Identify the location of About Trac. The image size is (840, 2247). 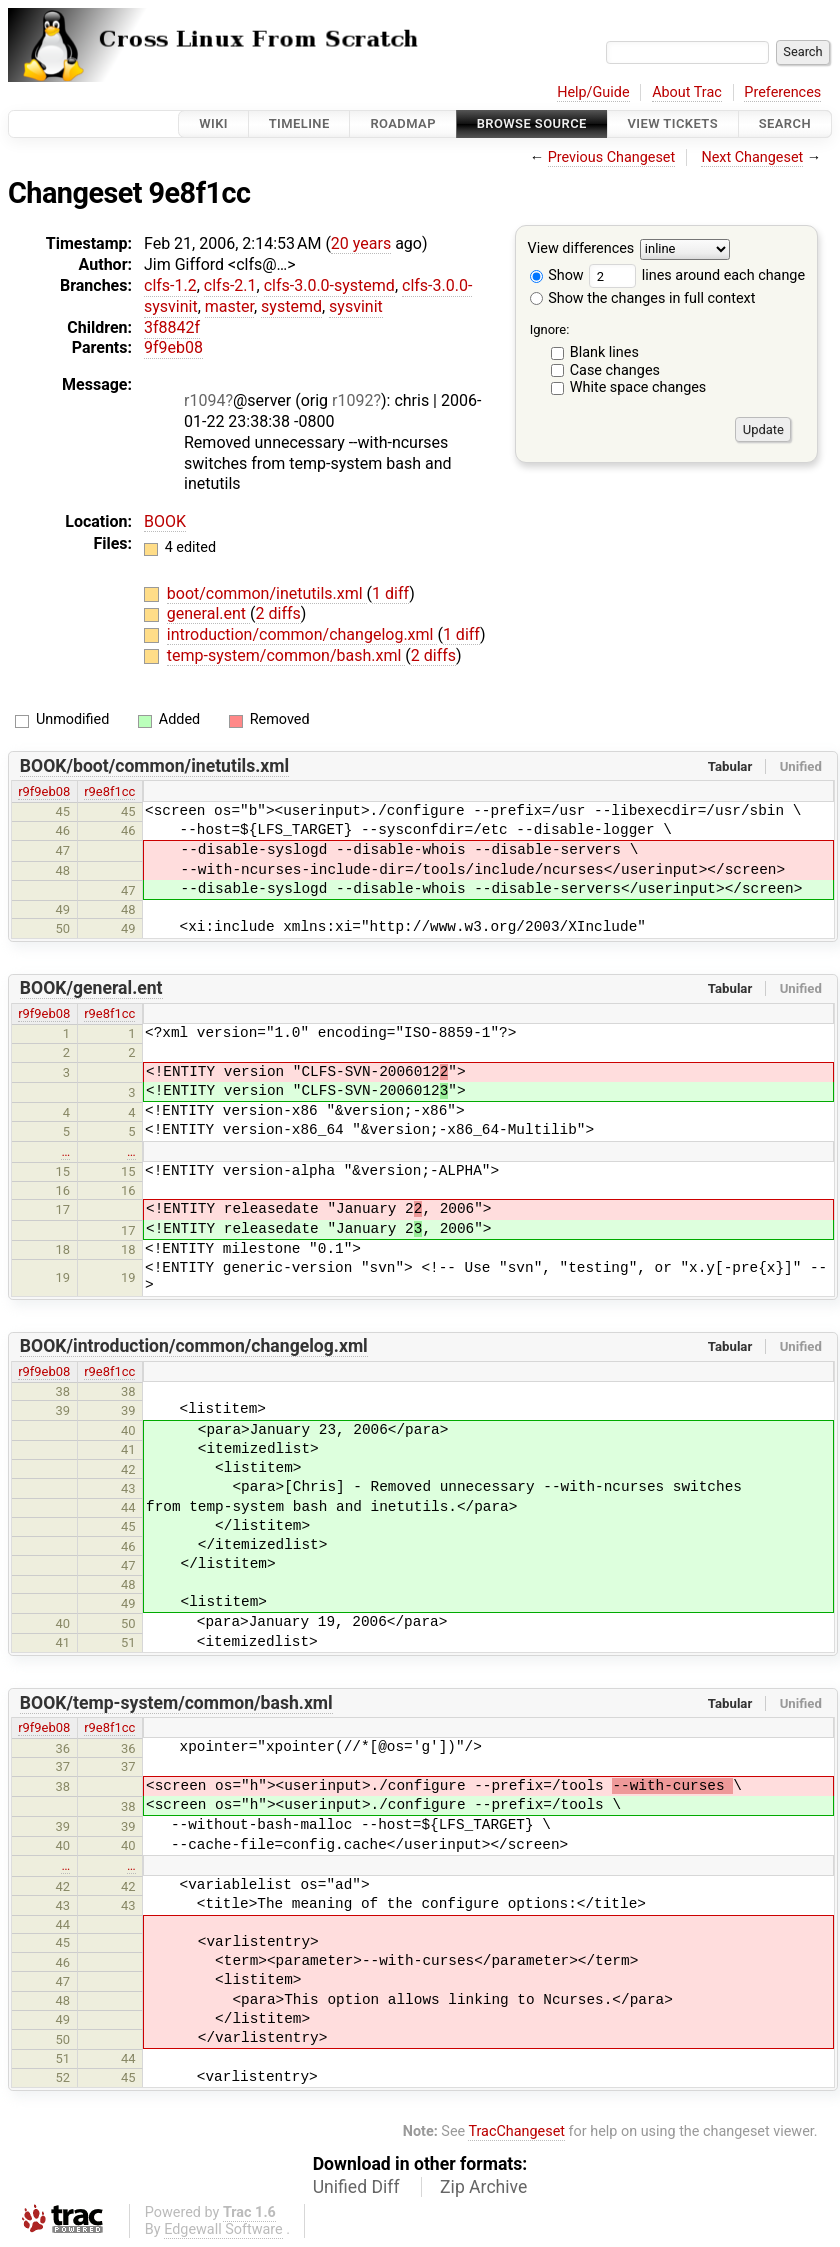
(687, 92).